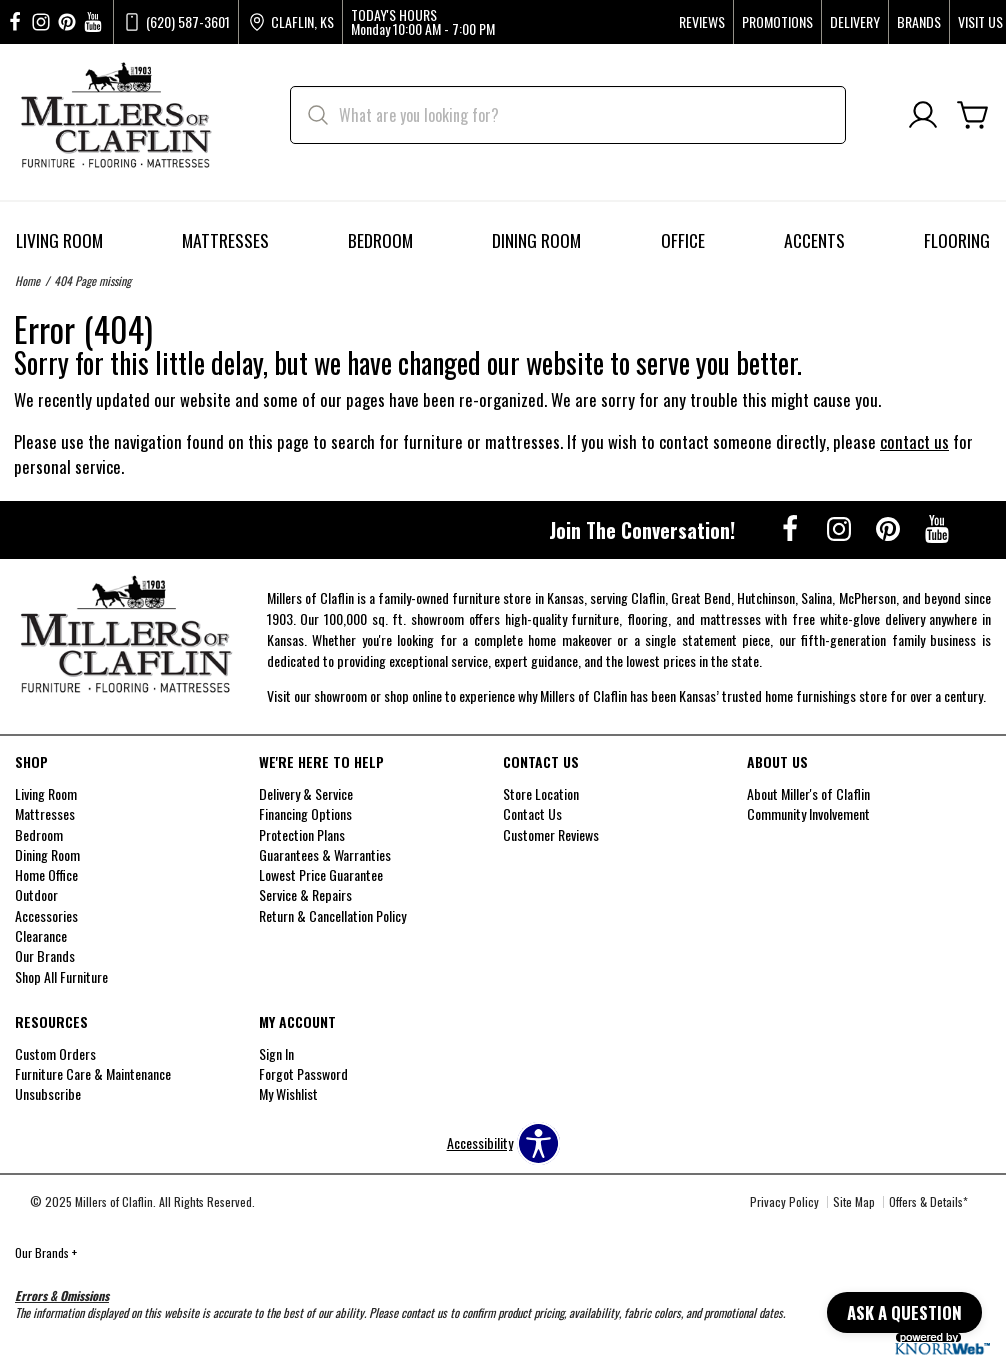  What do you see at coordinates (973, 115) in the screenshot?
I see `[Cart]` at bounding box center [973, 115].